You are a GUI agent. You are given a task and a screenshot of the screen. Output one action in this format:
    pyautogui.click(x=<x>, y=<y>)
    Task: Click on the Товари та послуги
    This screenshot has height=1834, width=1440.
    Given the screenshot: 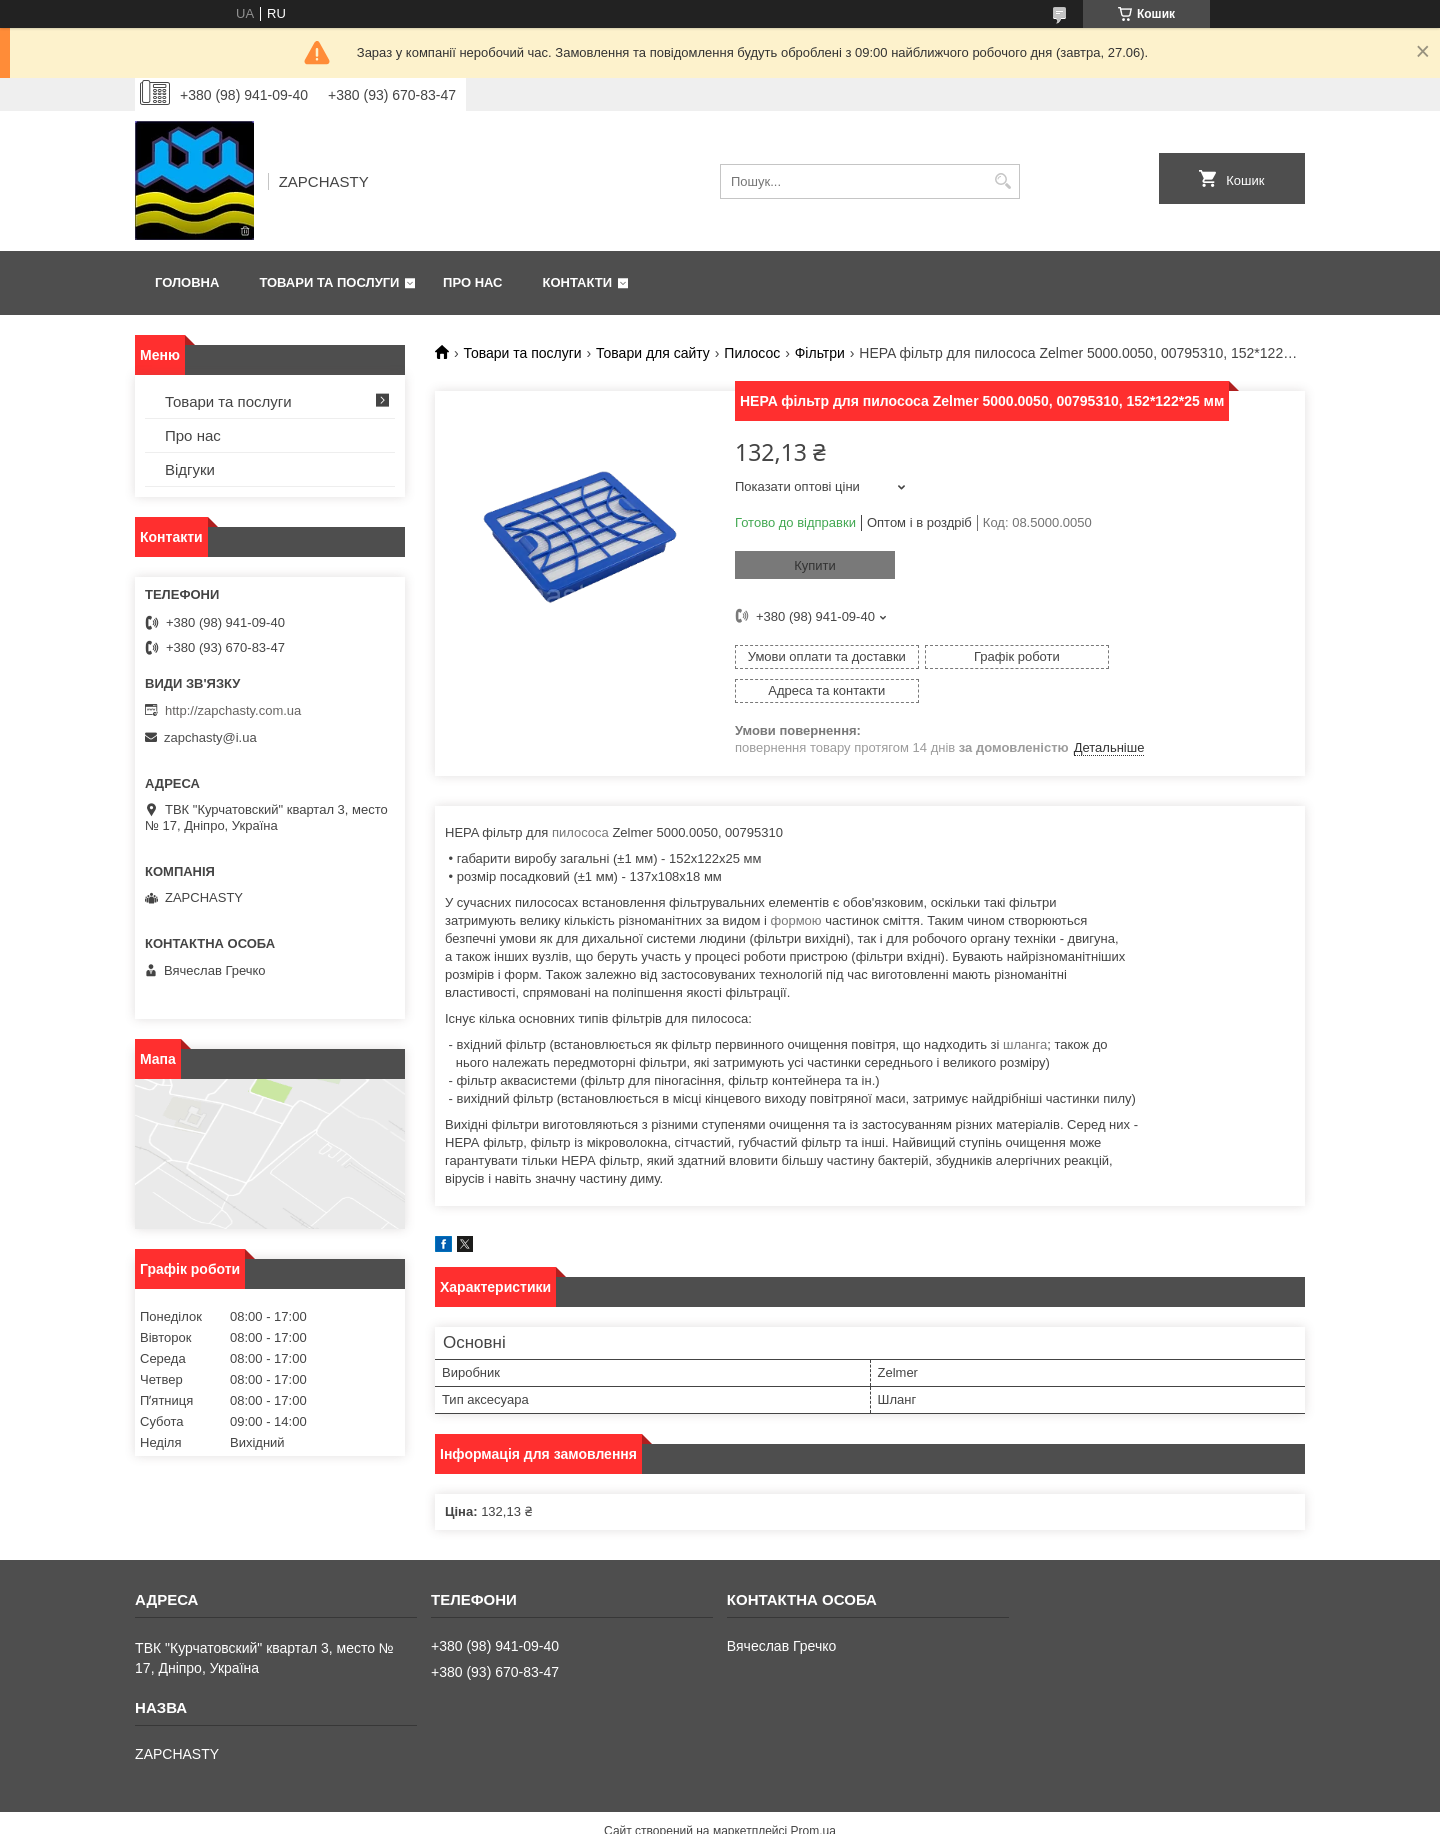 What is the action you would take?
    pyautogui.click(x=329, y=282)
    